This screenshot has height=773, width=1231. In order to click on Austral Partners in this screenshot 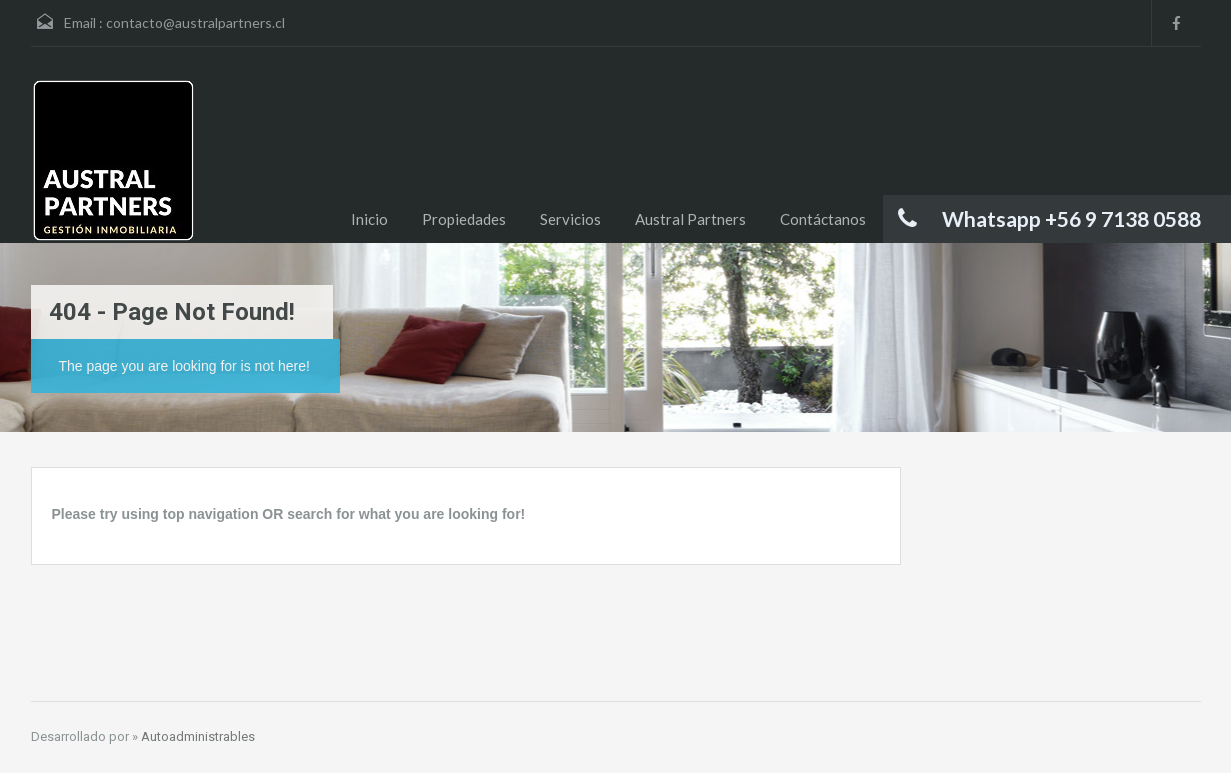, I will do `click(690, 219)`.